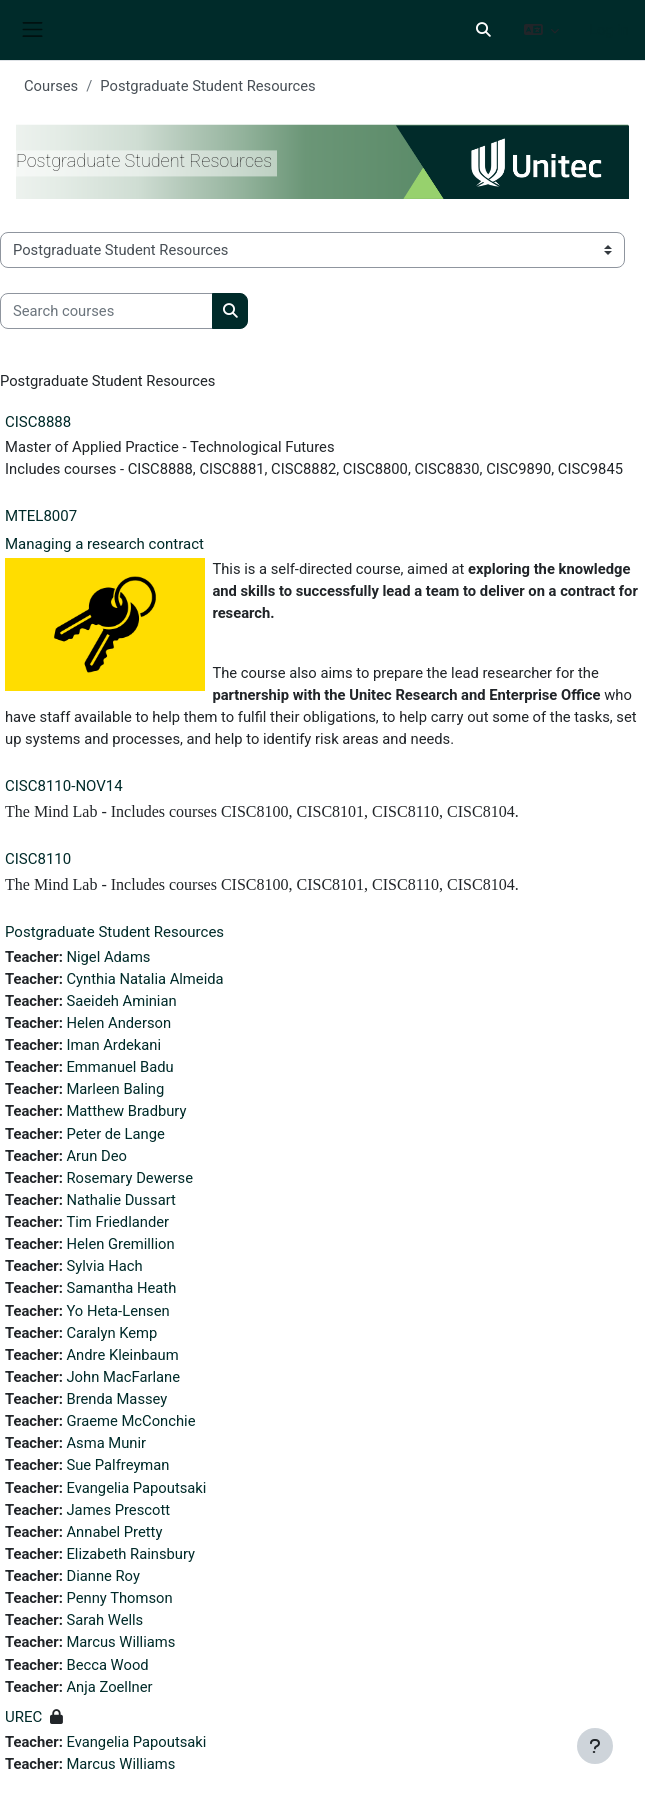 The height and width of the screenshot is (1796, 645). What do you see at coordinates (115, 1089) in the screenshot?
I see `Marleen Baling` at bounding box center [115, 1089].